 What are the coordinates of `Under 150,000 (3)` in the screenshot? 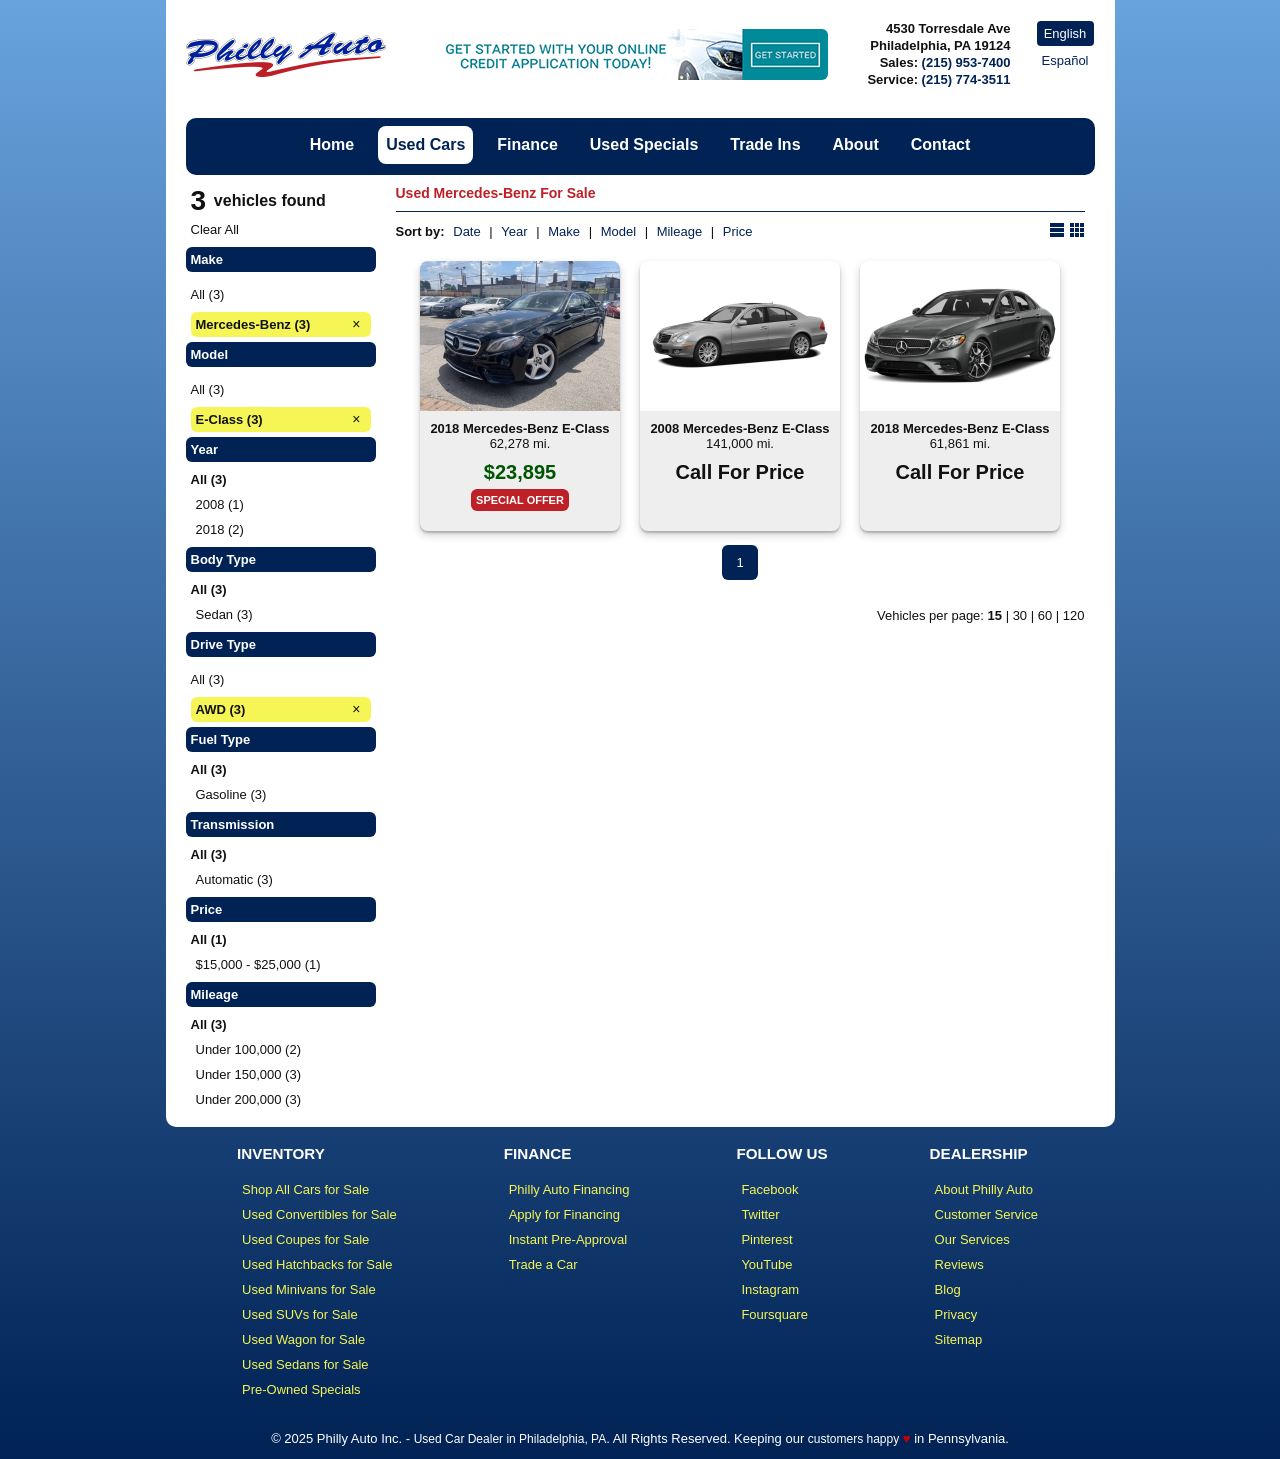 It's located at (249, 1074).